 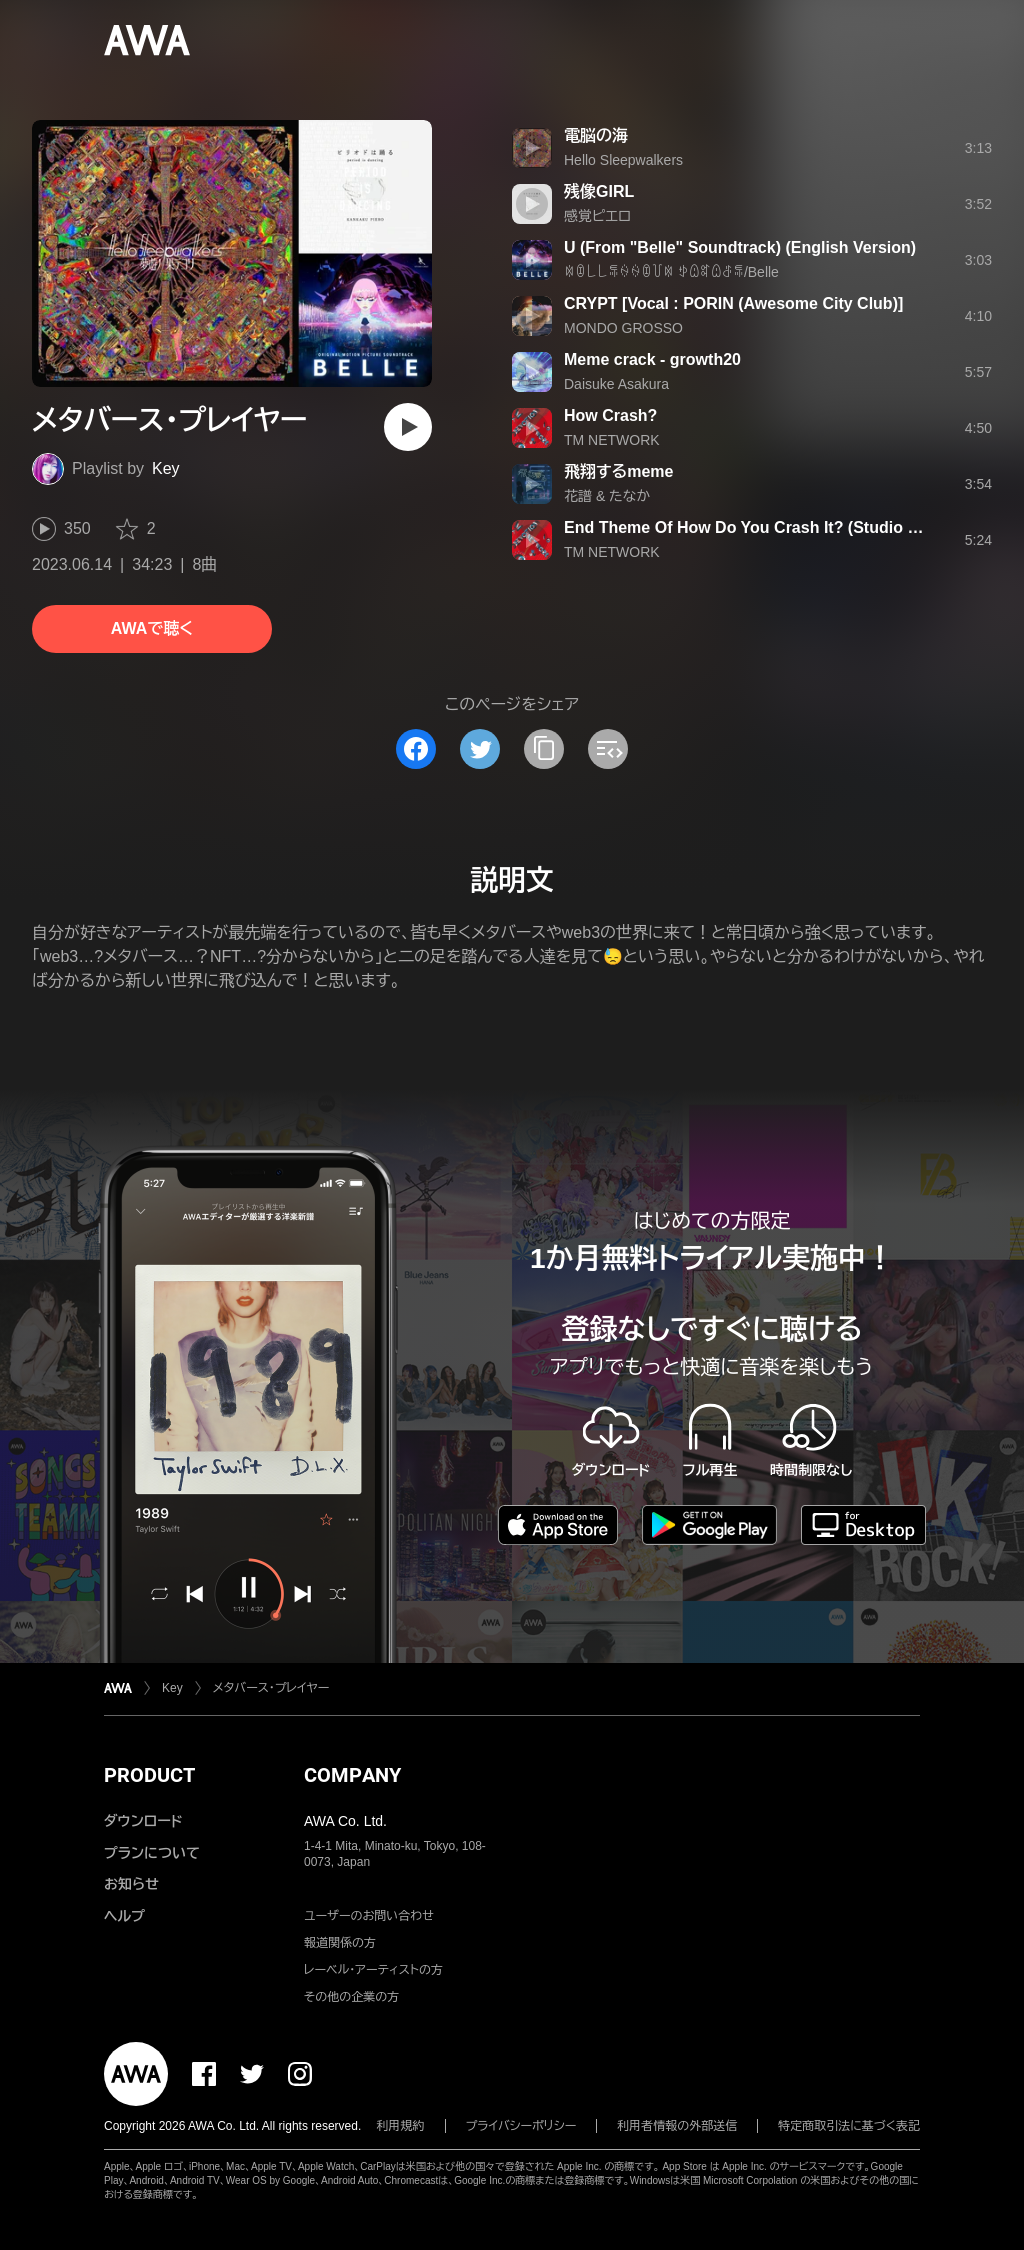 What do you see at coordinates (740, 247) in the screenshot?
I see `U (From "Belle" Soundtrack) (English Version)` at bounding box center [740, 247].